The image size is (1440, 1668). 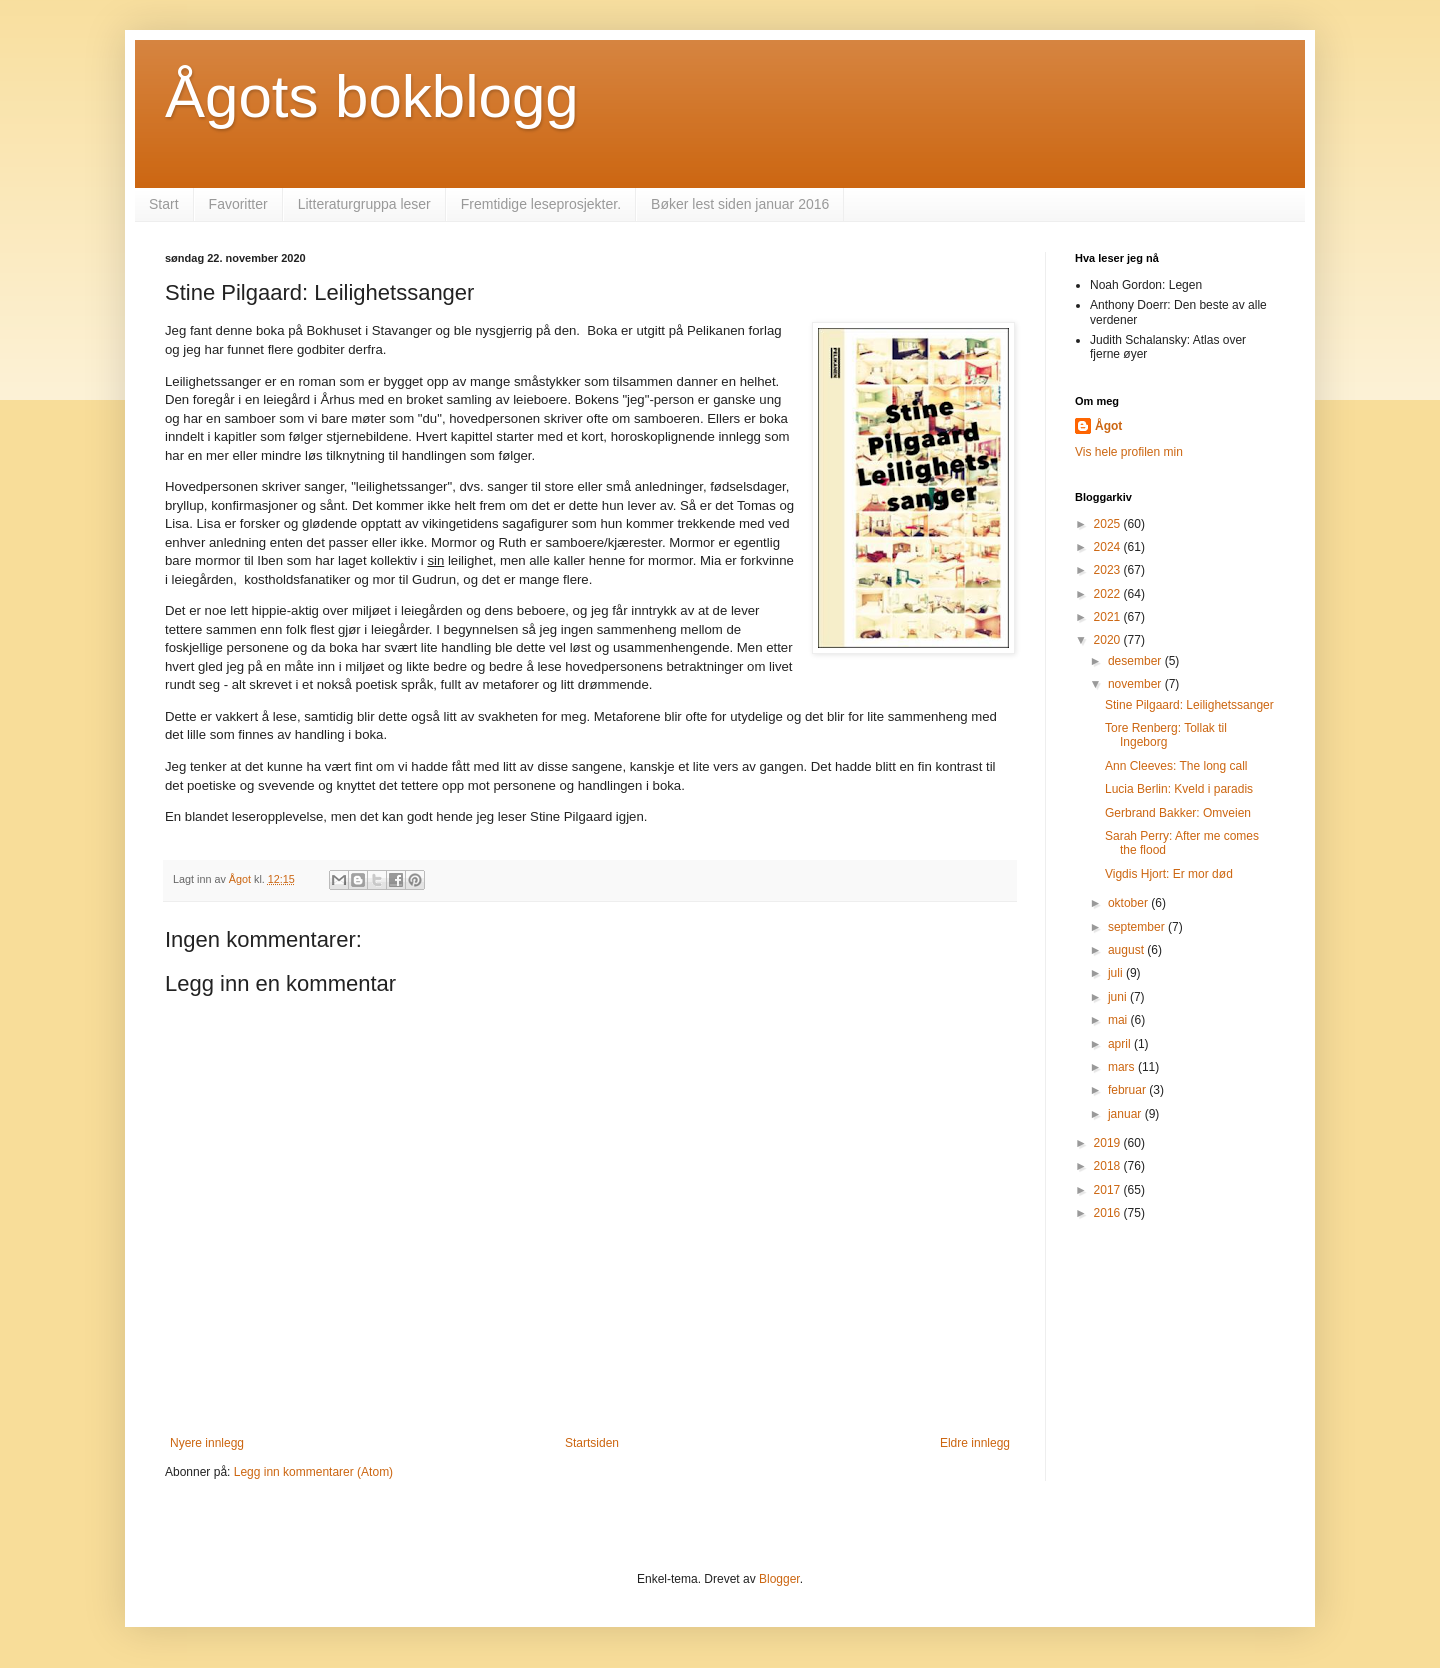 What do you see at coordinates (238, 204) in the screenshot?
I see `Favoritter` at bounding box center [238, 204].